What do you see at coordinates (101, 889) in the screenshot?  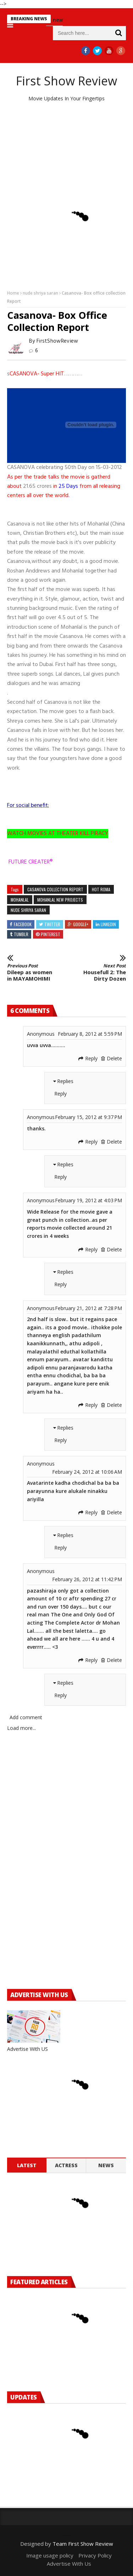 I see `Hot Roma` at bounding box center [101, 889].